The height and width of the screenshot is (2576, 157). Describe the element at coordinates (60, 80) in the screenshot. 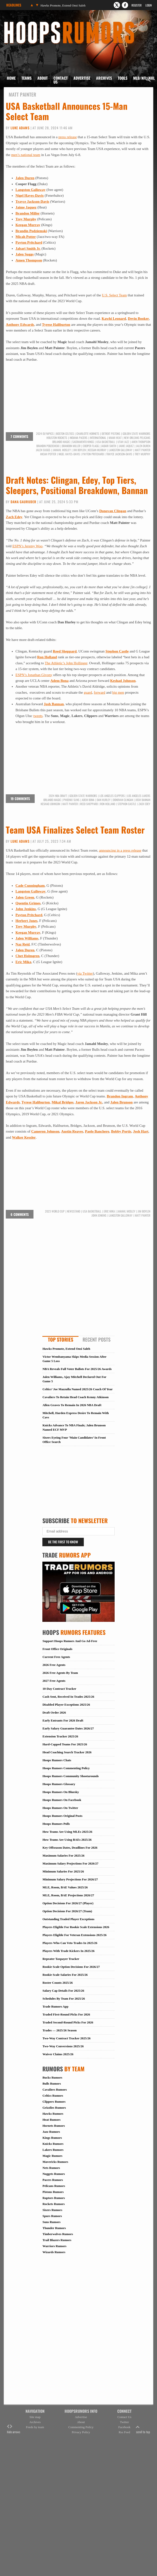

I see `Contact Us` at that location.